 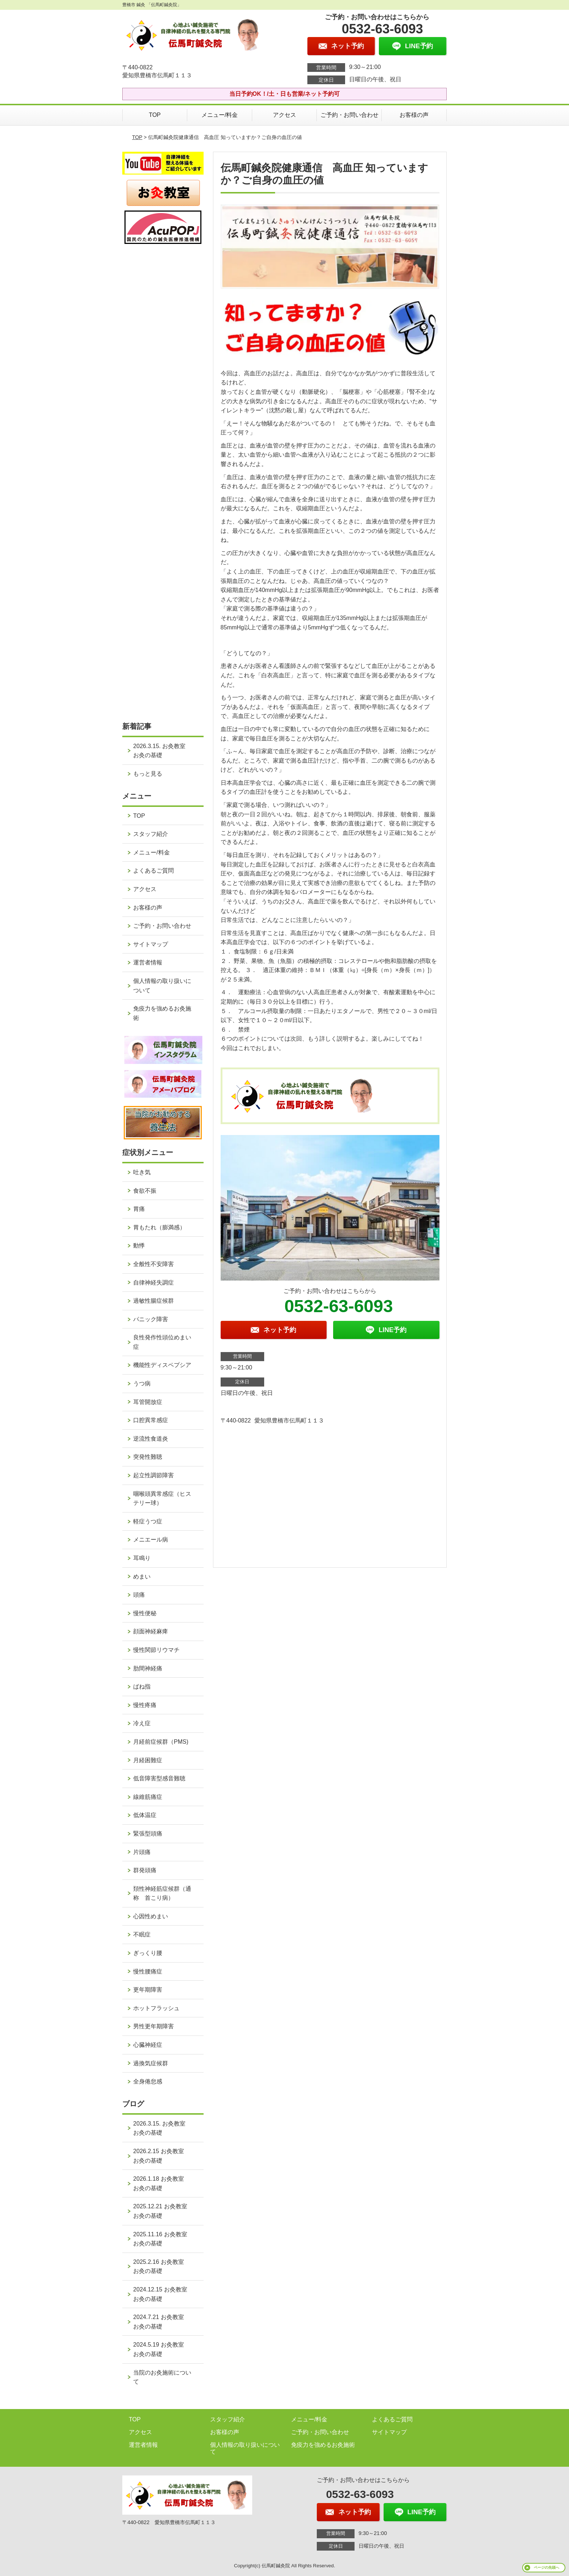 I want to click on ばね指, so click(x=142, y=1686).